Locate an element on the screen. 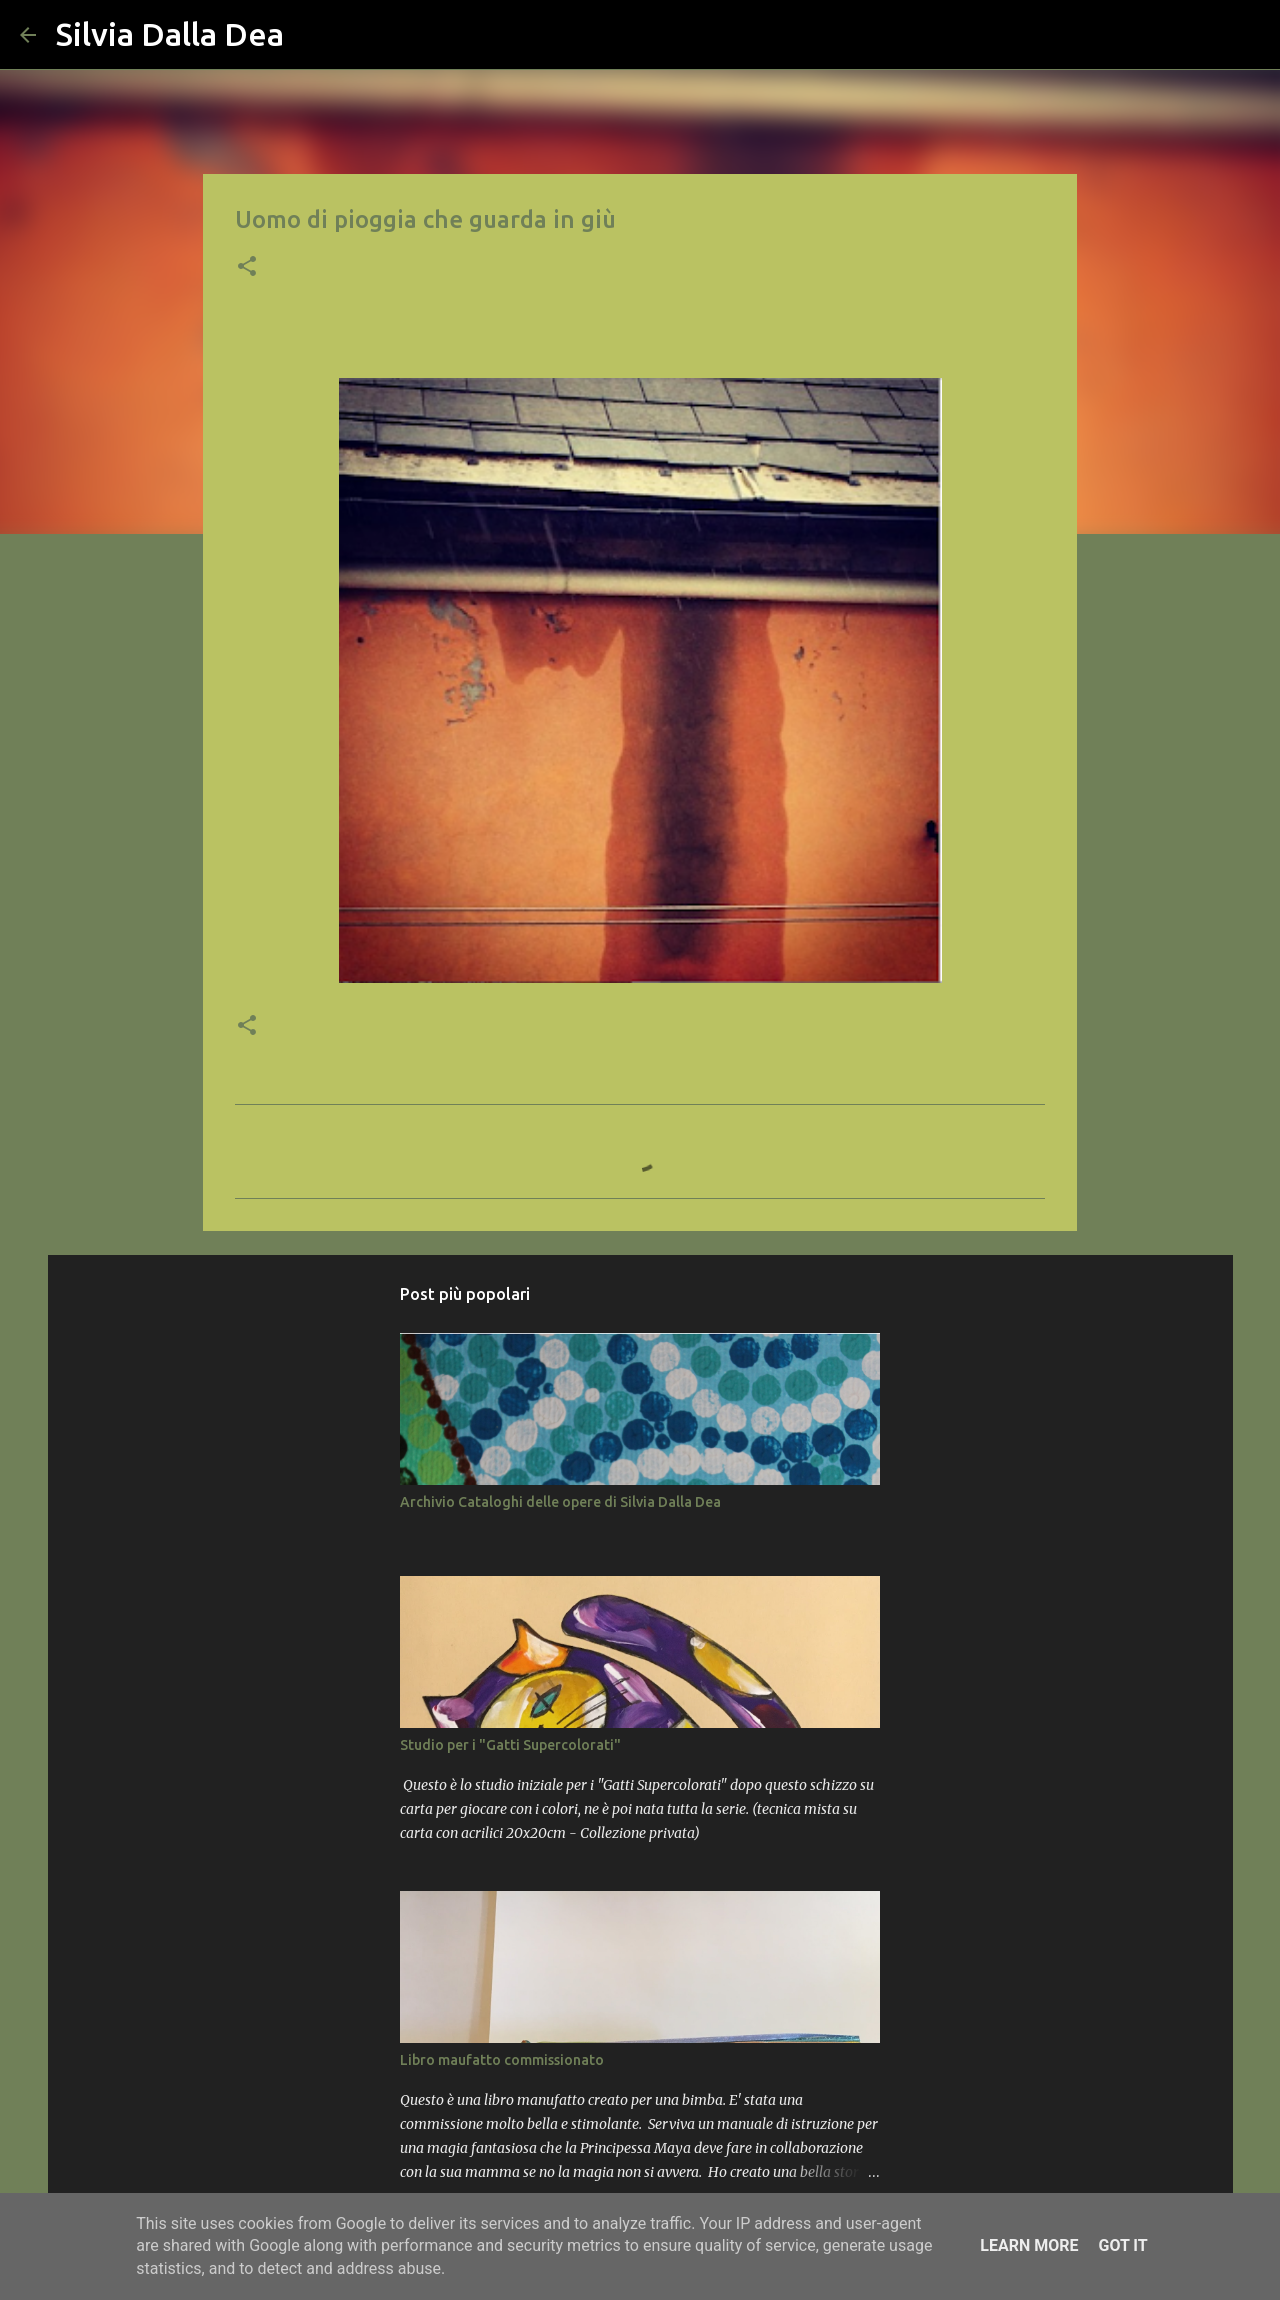 The height and width of the screenshot is (2300, 1280). Libro maufatto commissionato is located at coordinates (502, 2060).